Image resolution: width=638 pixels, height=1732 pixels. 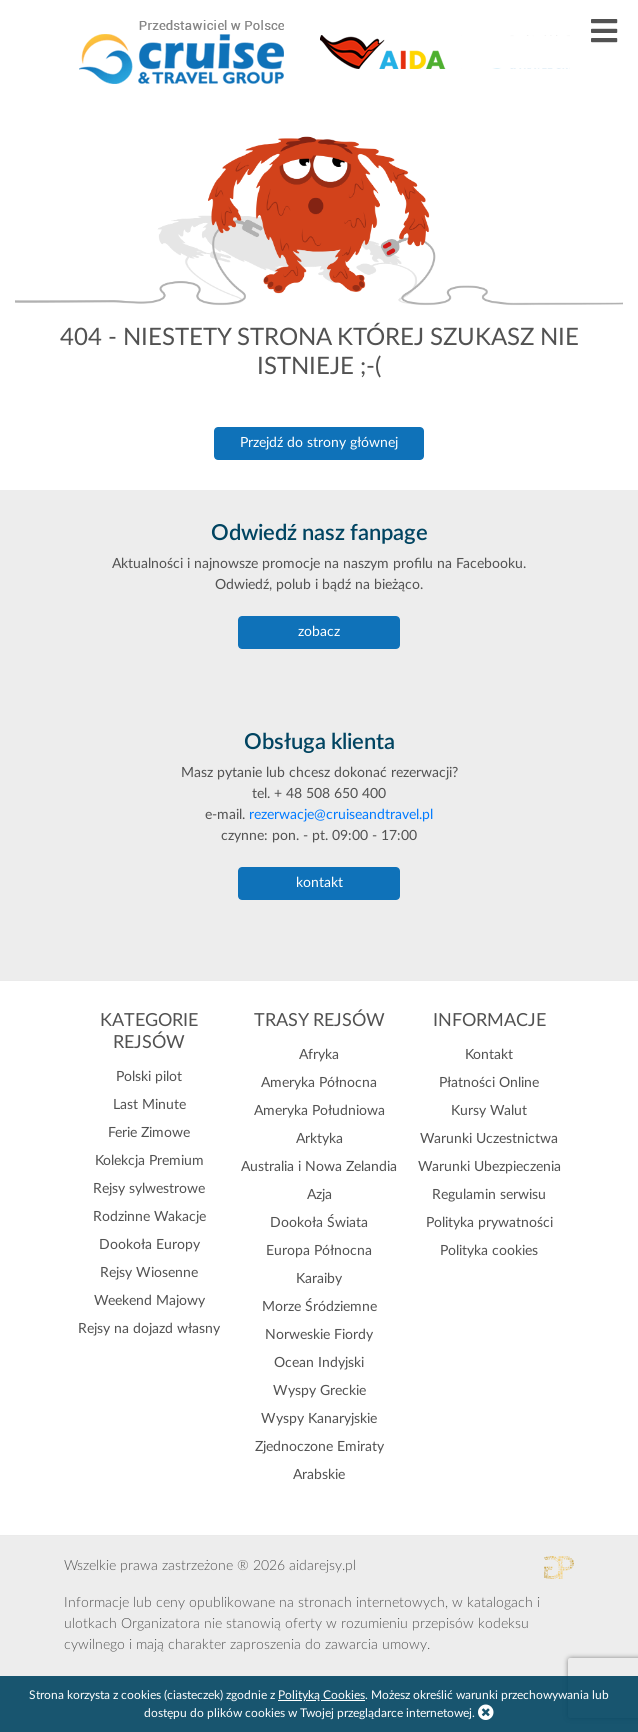 What do you see at coordinates (319, 1055) in the screenshot?
I see `Afryka` at bounding box center [319, 1055].